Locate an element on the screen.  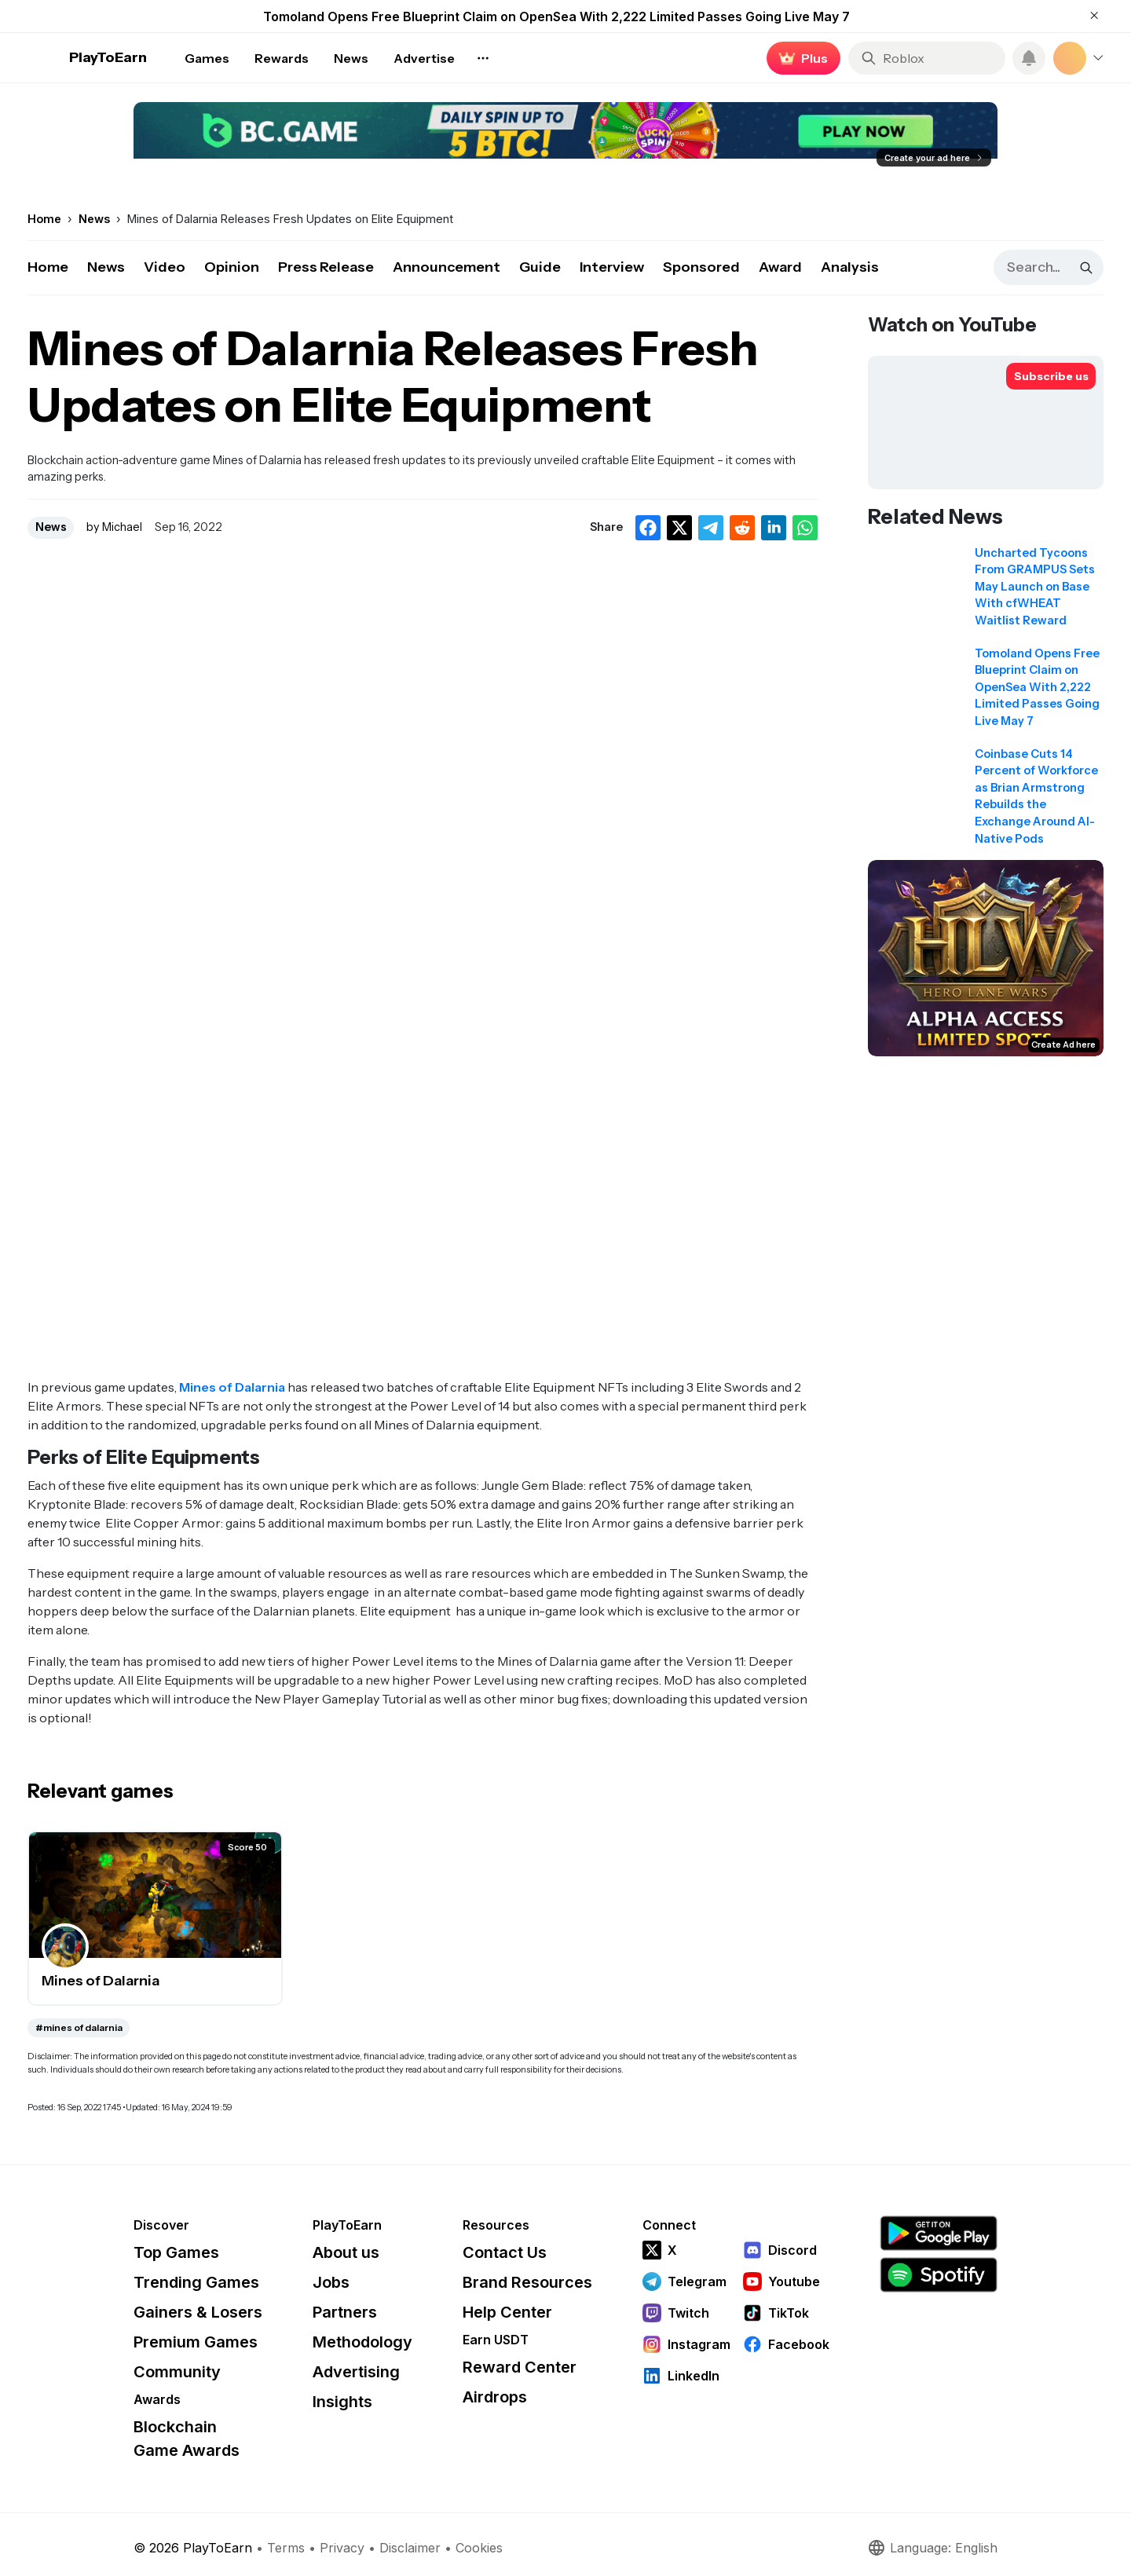
Opinion is located at coordinates (231, 267).